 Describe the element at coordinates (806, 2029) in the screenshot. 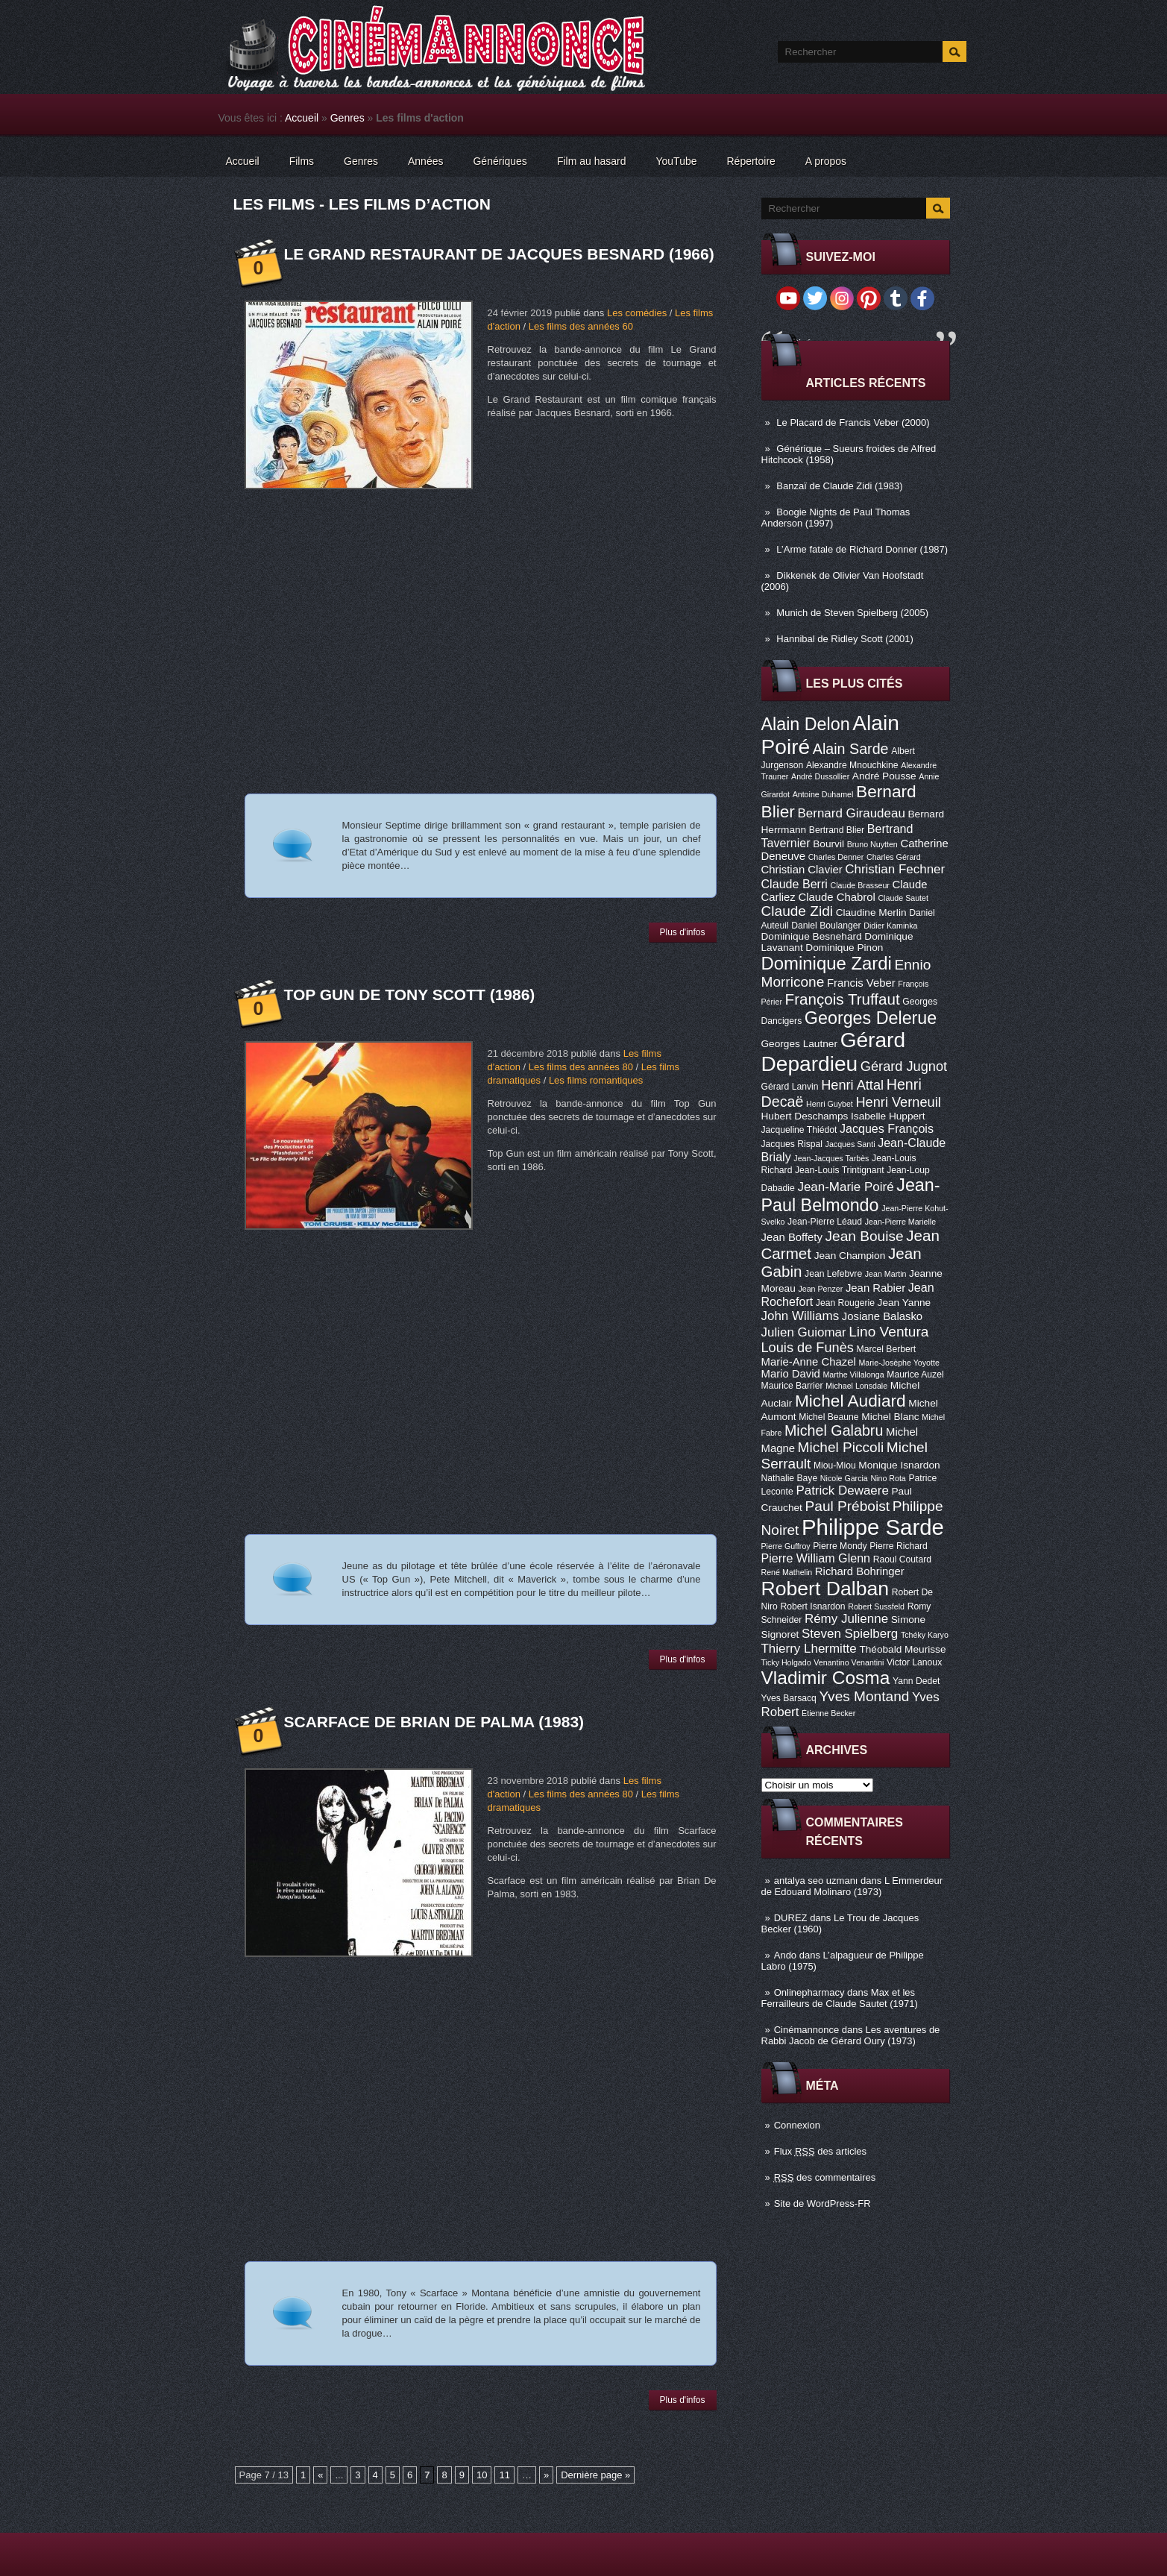

I see `Cinémannonce` at that location.